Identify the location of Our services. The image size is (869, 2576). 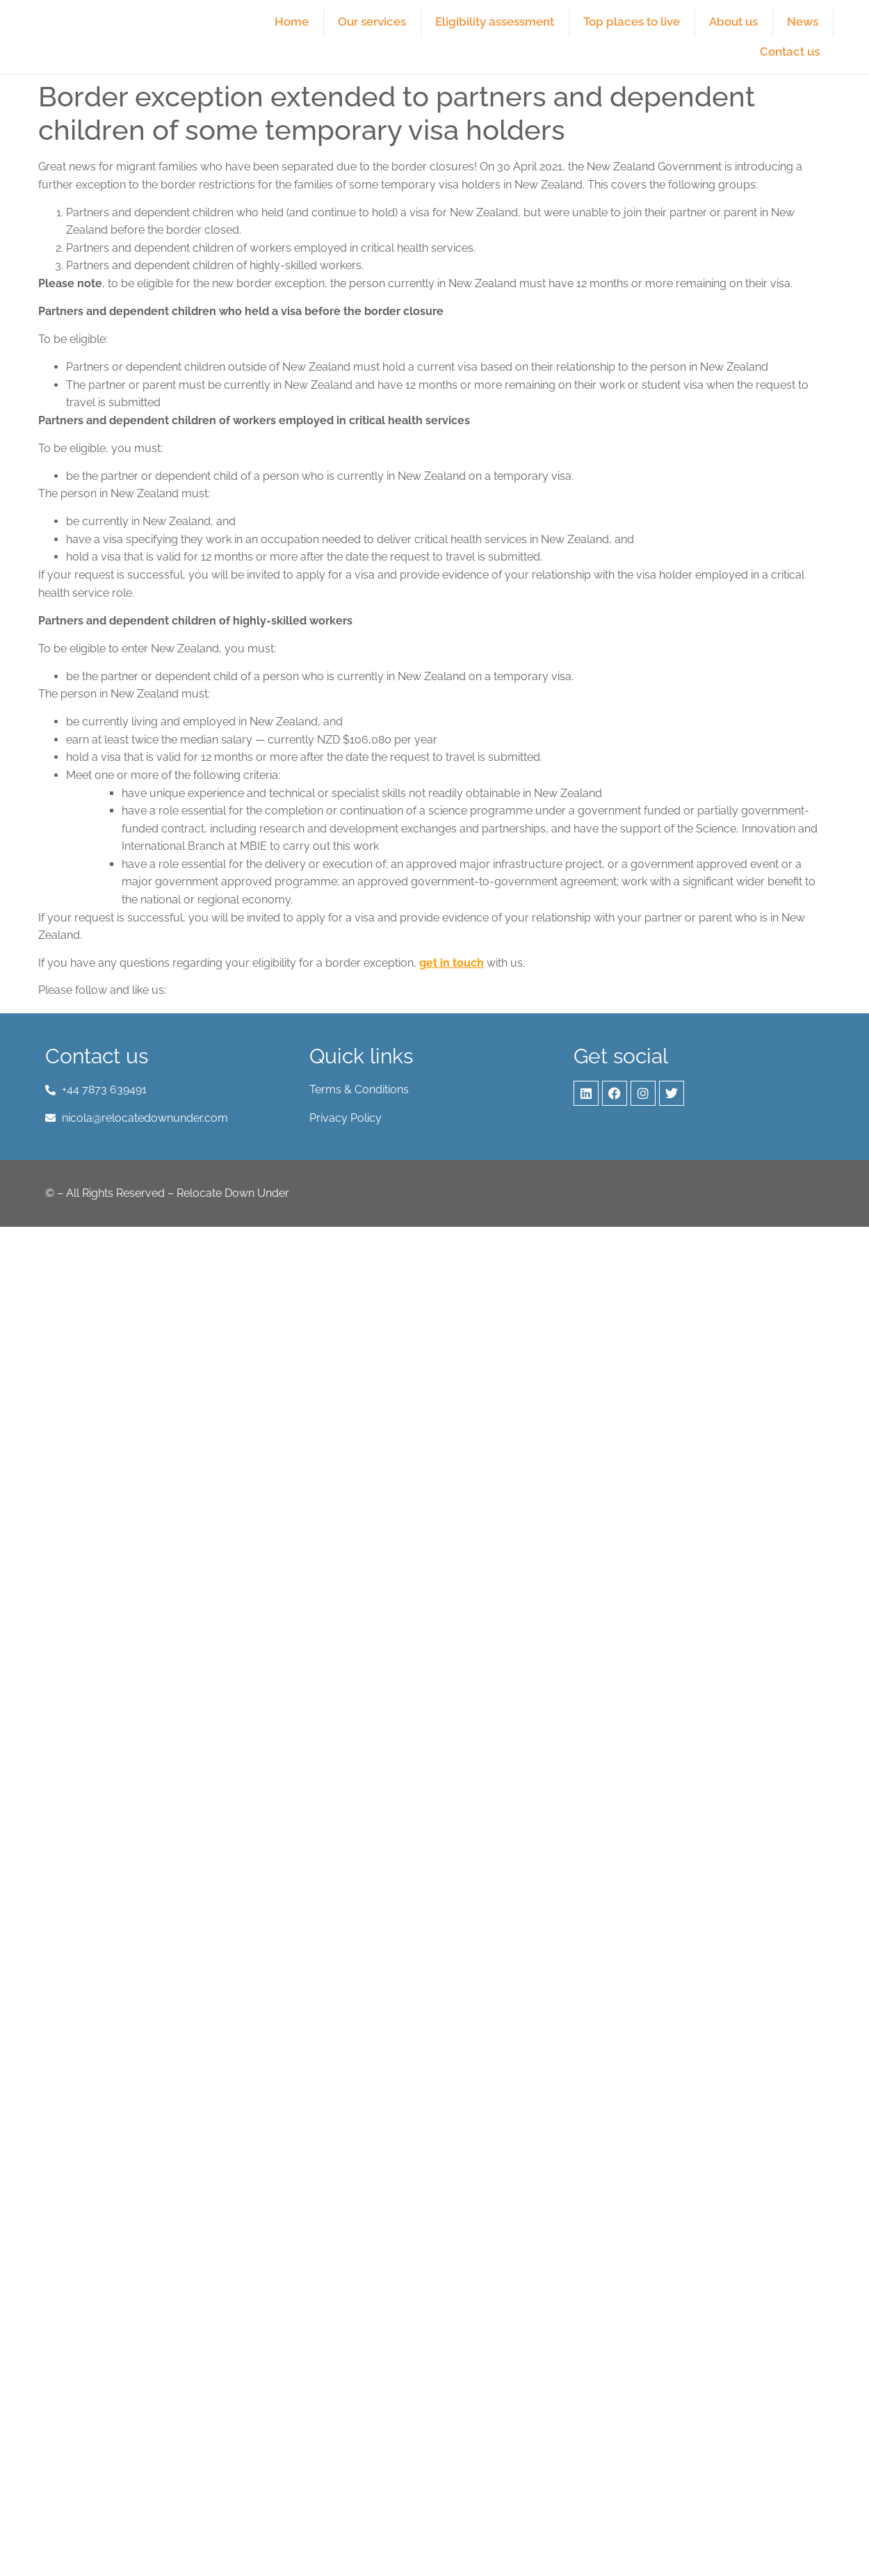
(372, 22).